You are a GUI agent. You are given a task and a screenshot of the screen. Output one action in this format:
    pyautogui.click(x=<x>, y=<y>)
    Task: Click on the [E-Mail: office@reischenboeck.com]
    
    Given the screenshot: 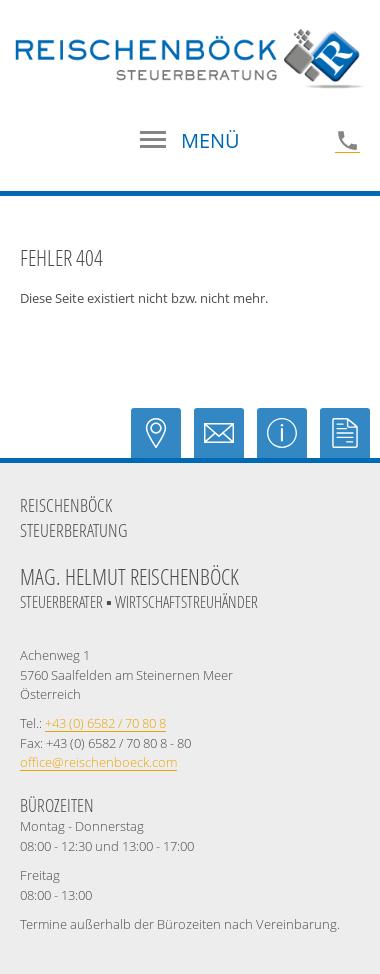 What is the action you would take?
    pyautogui.click(x=225, y=443)
    